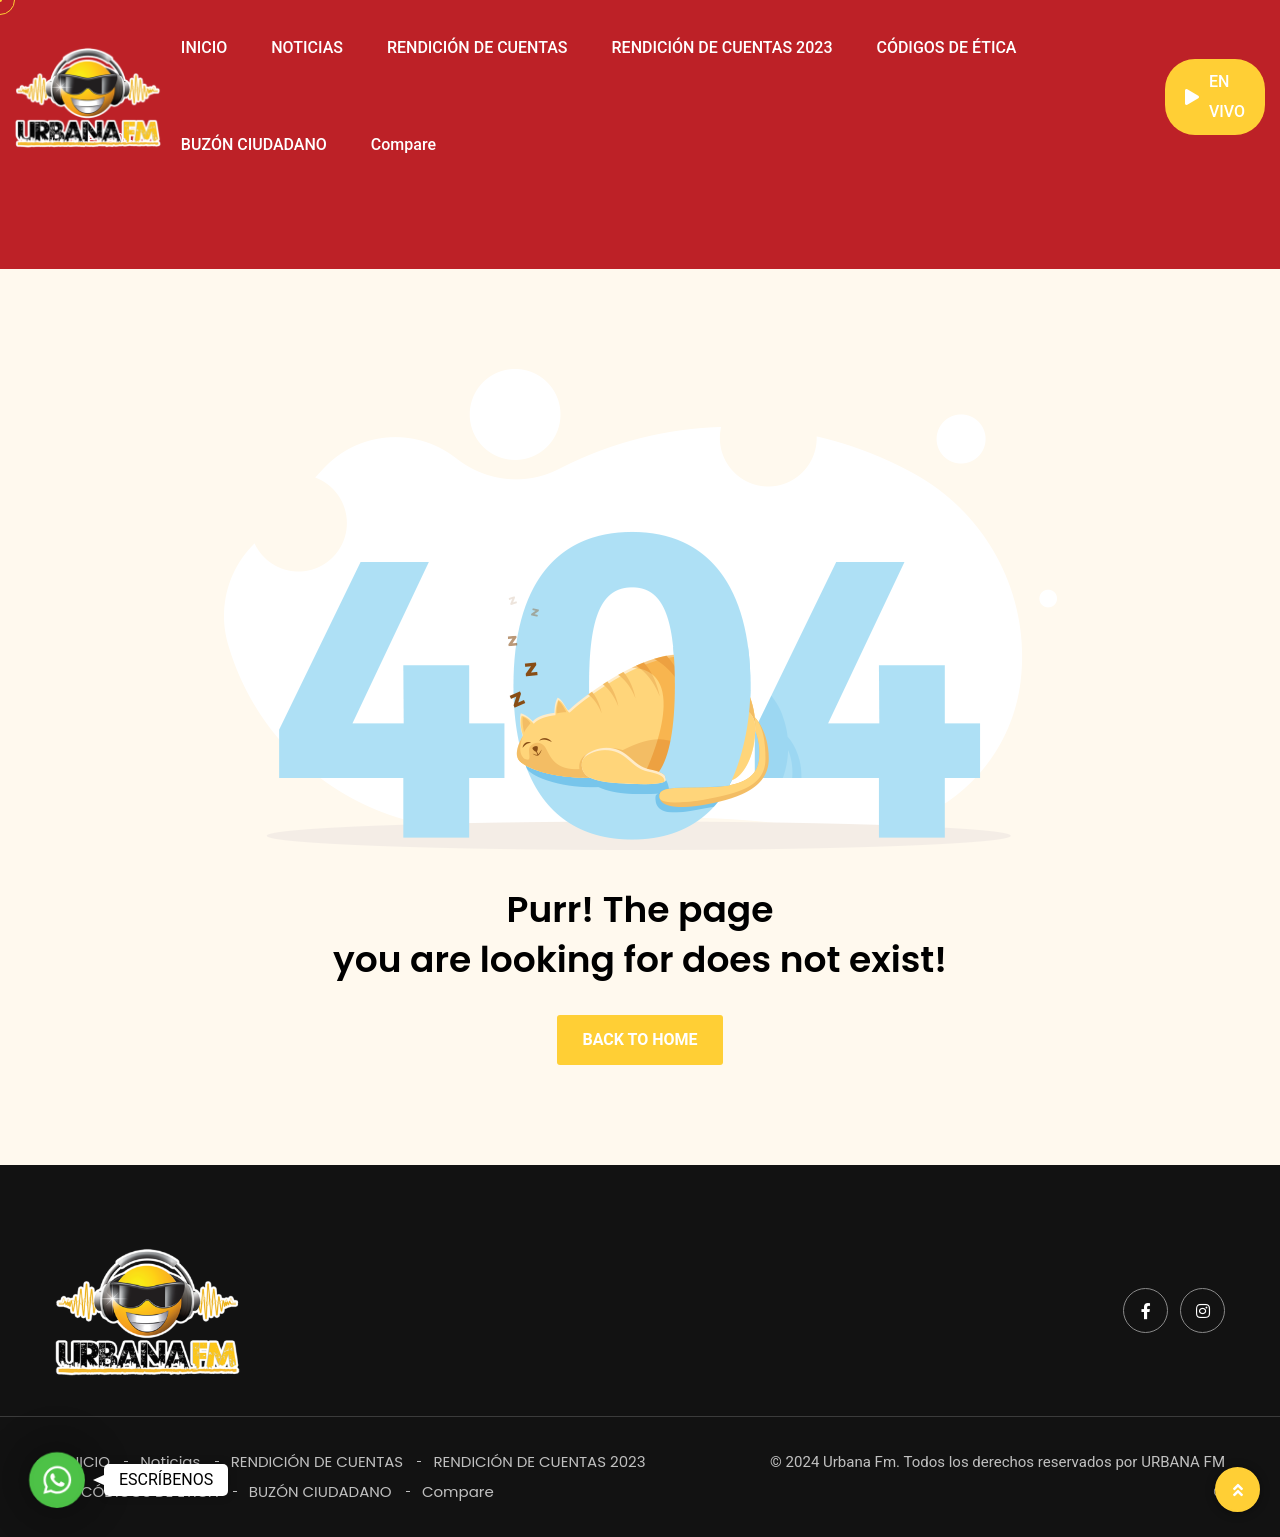 The image size is (1280, 1537). What do you see at coordinates (403, 144) in the screenshot?
I see `Compare` at bounding box center [403, 144].